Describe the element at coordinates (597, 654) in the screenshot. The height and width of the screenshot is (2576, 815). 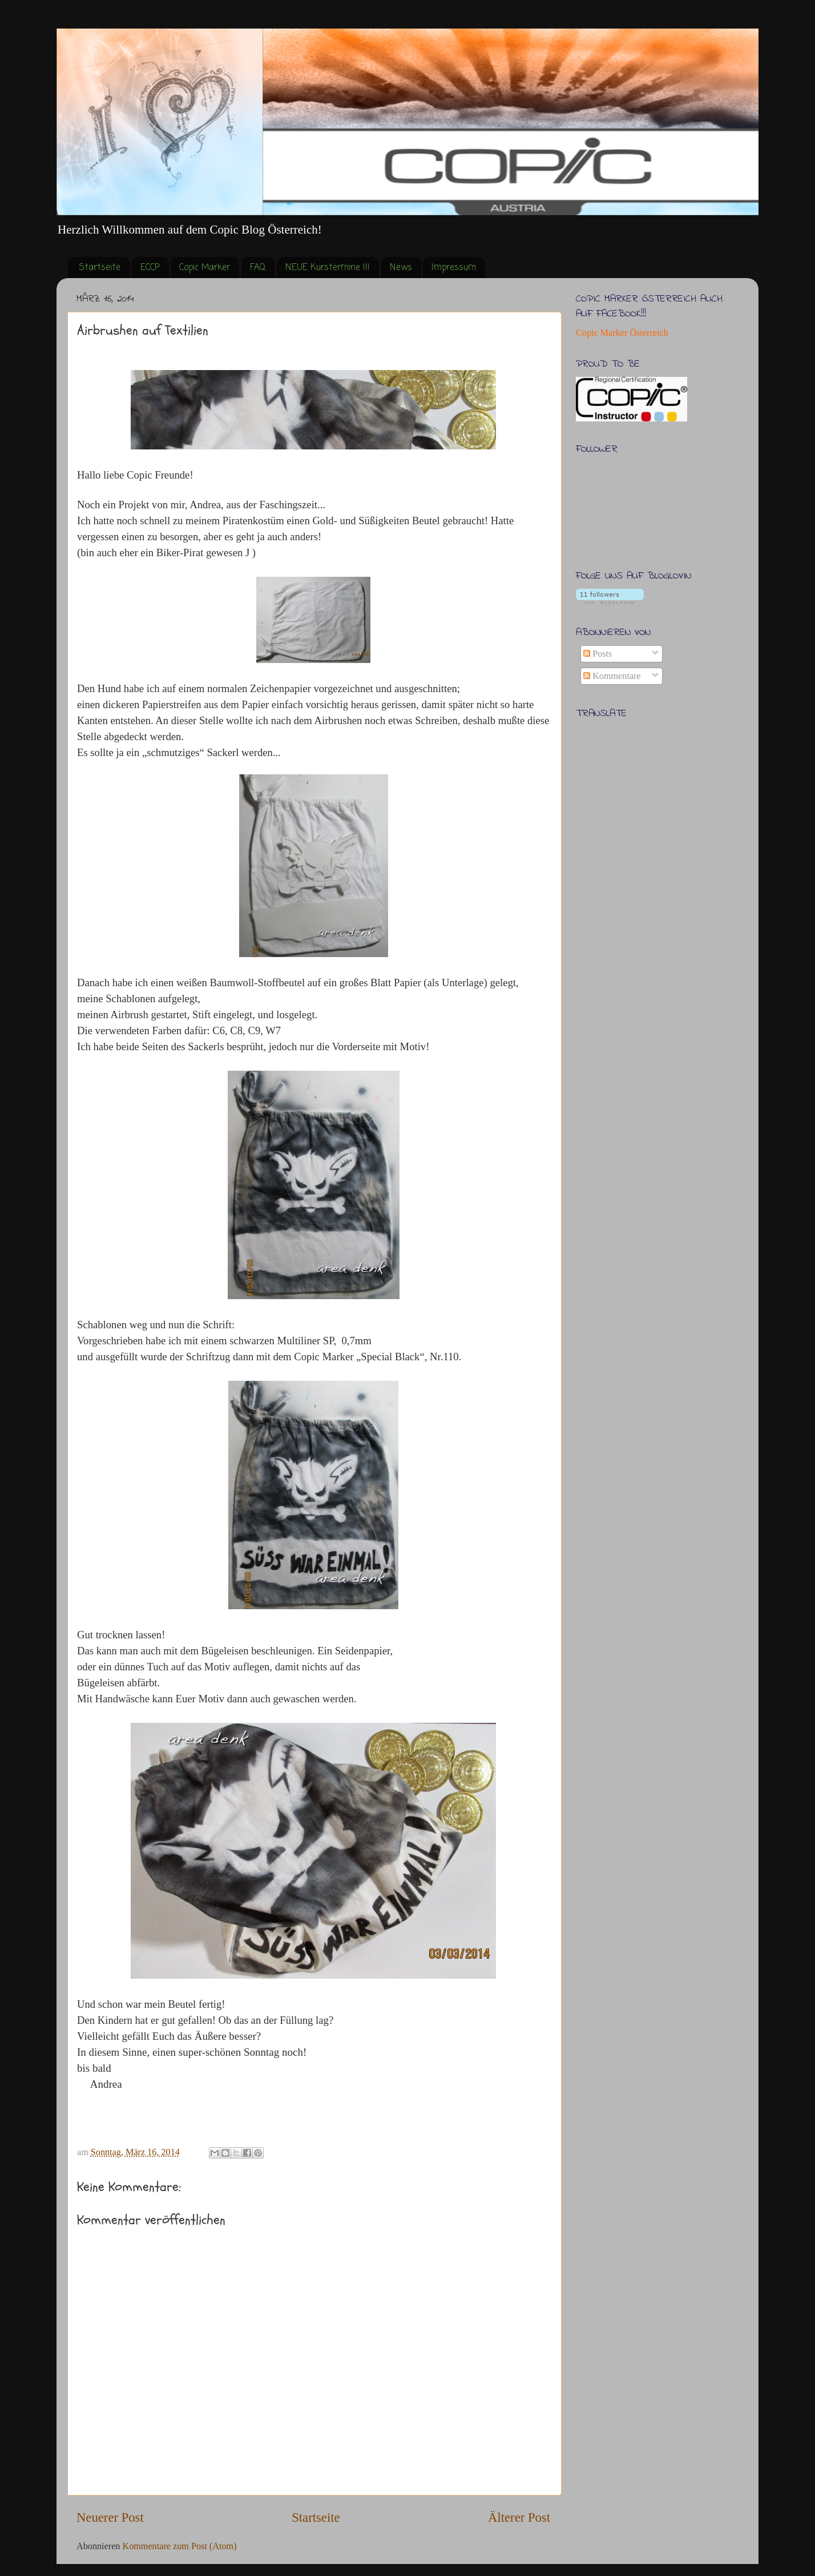
I see `Posts` at that location.